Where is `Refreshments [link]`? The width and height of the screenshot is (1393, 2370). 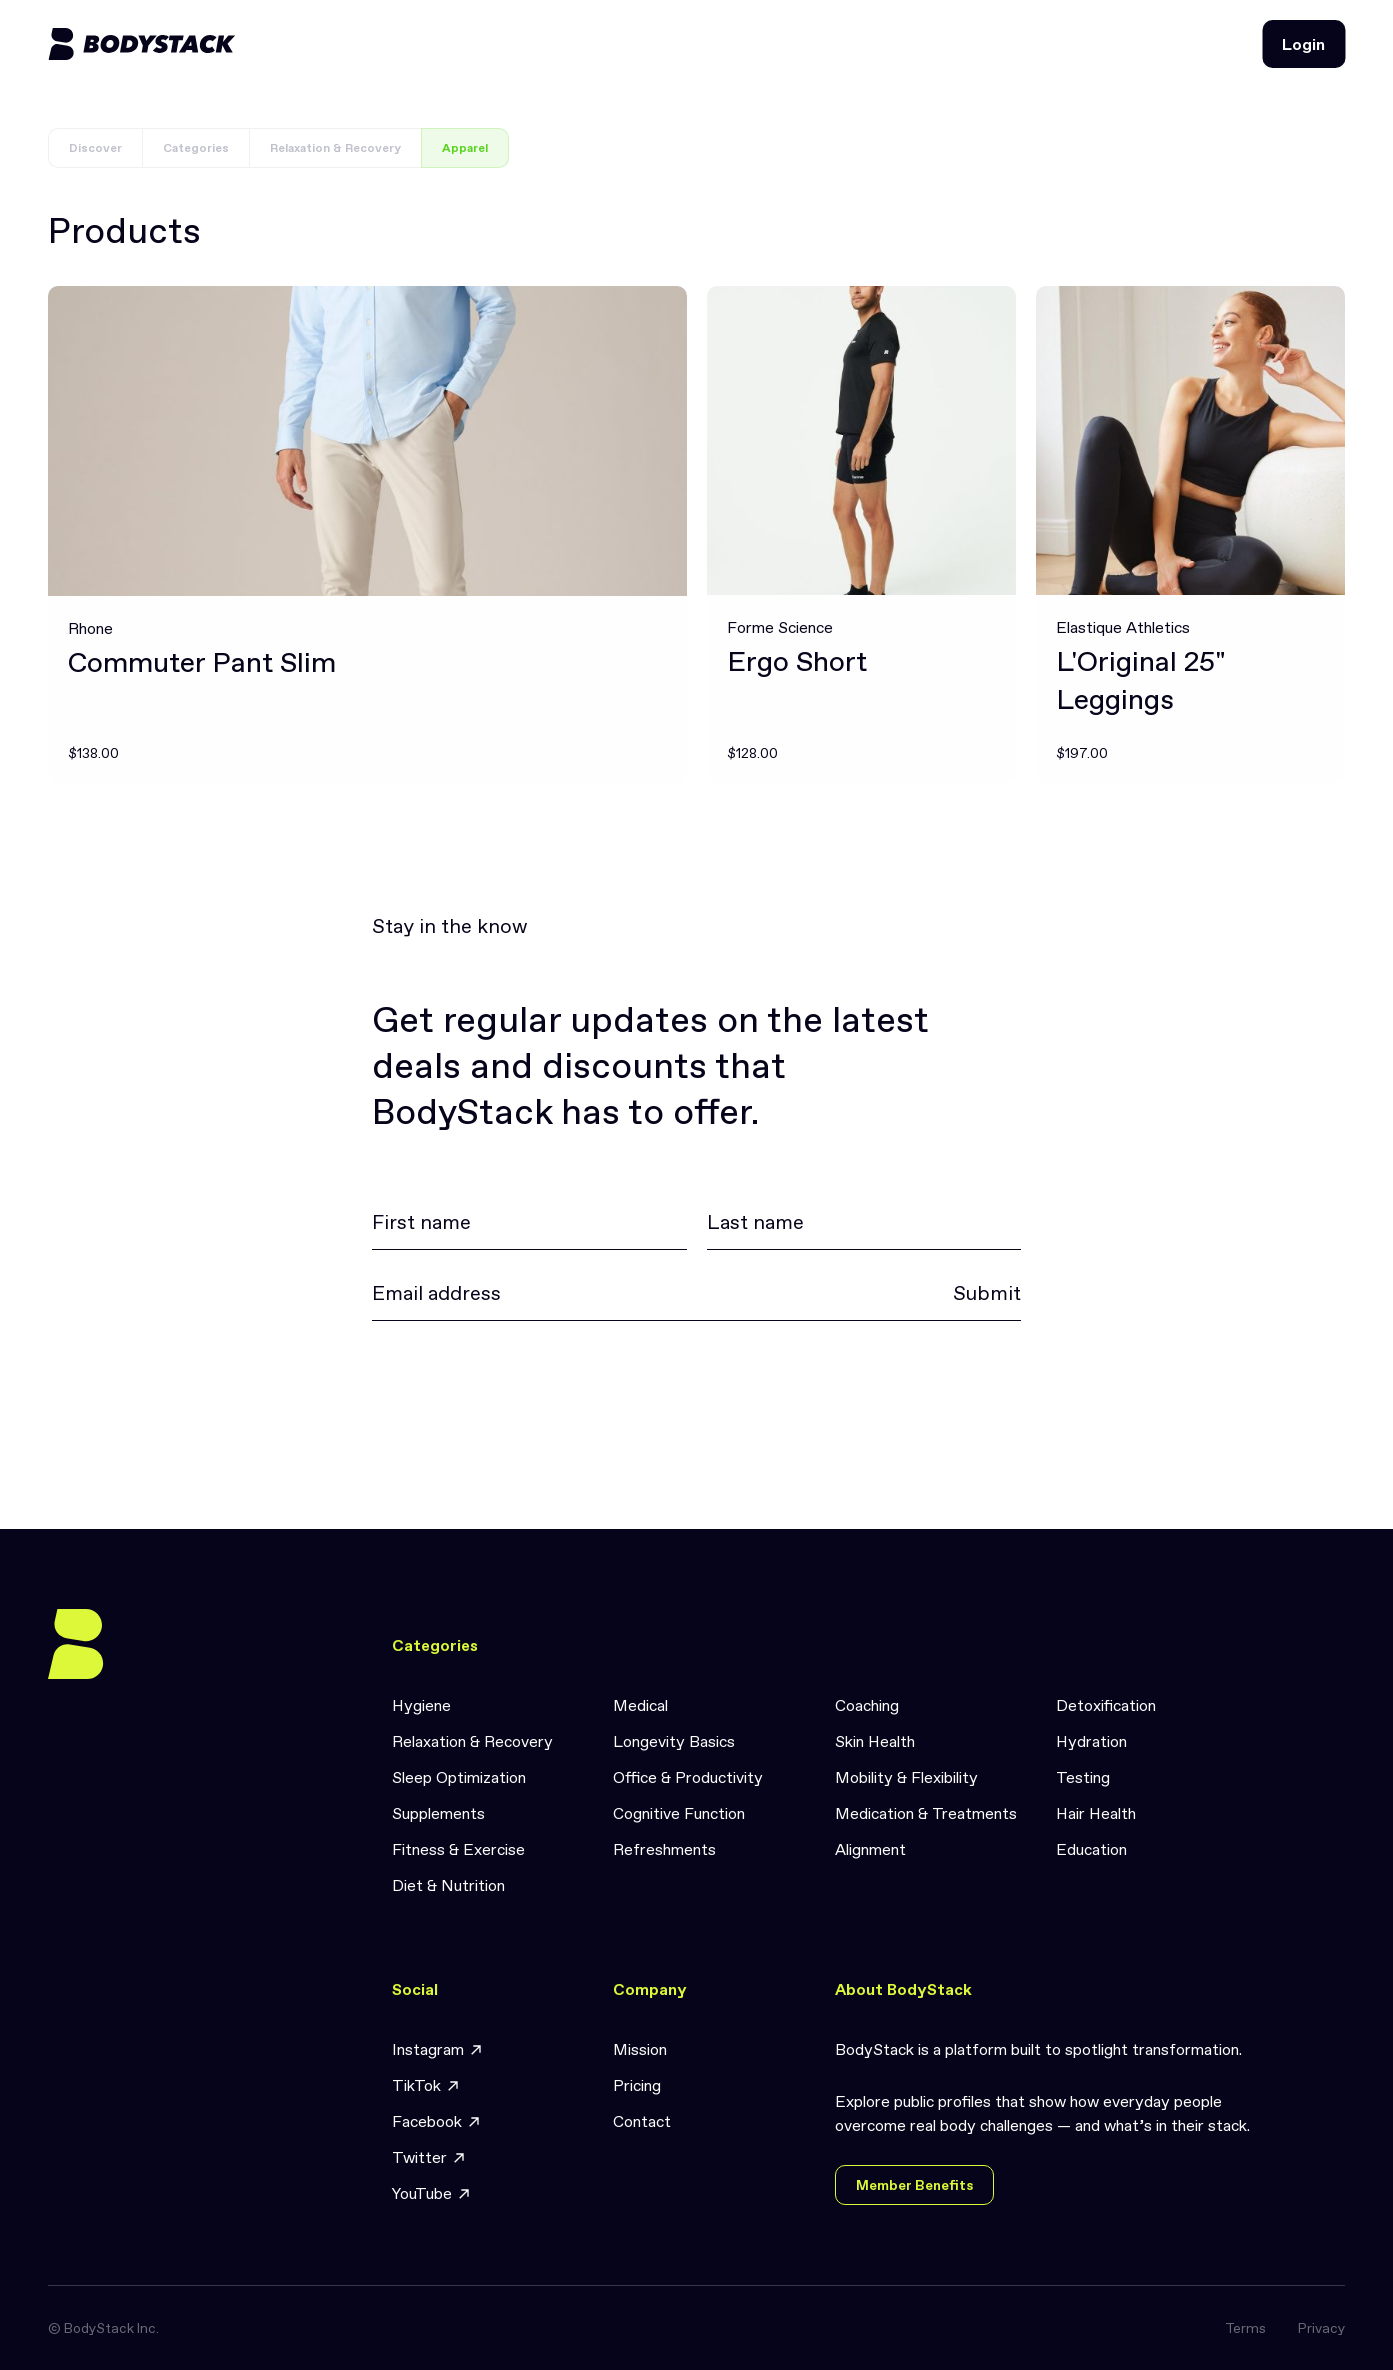 Refreshments [link] is located at coordinates (664, 1849).